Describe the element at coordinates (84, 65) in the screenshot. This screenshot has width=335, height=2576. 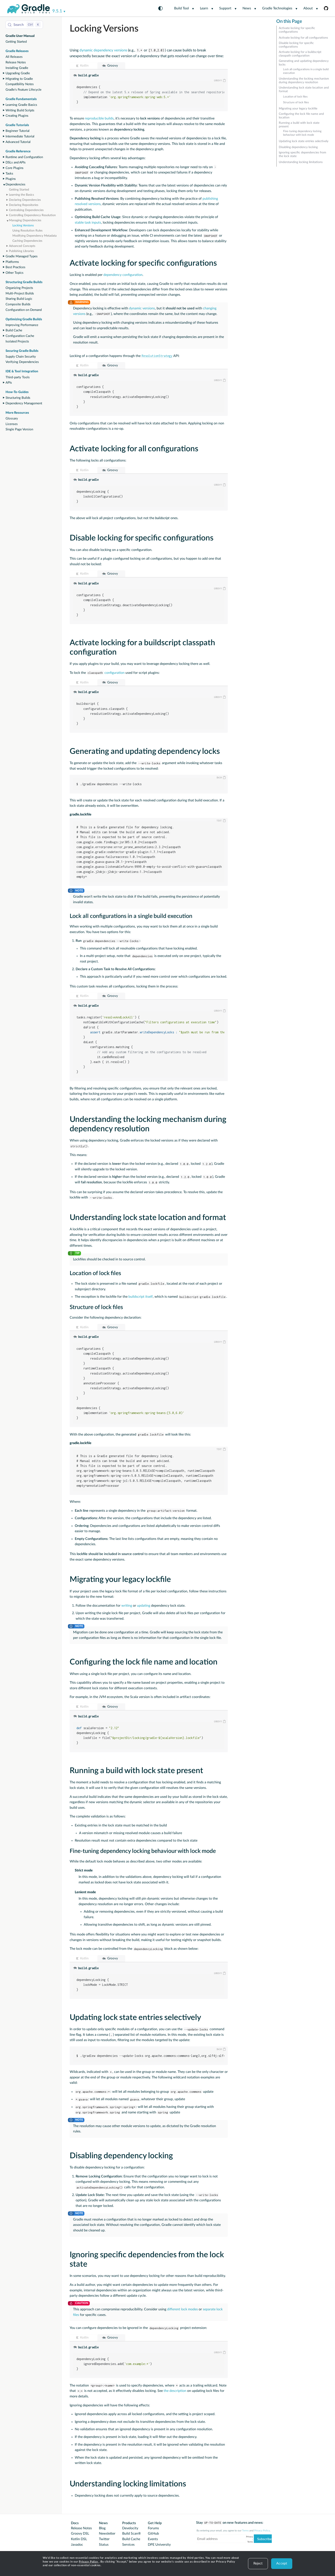
I see `Kotlin [button]` at that location.